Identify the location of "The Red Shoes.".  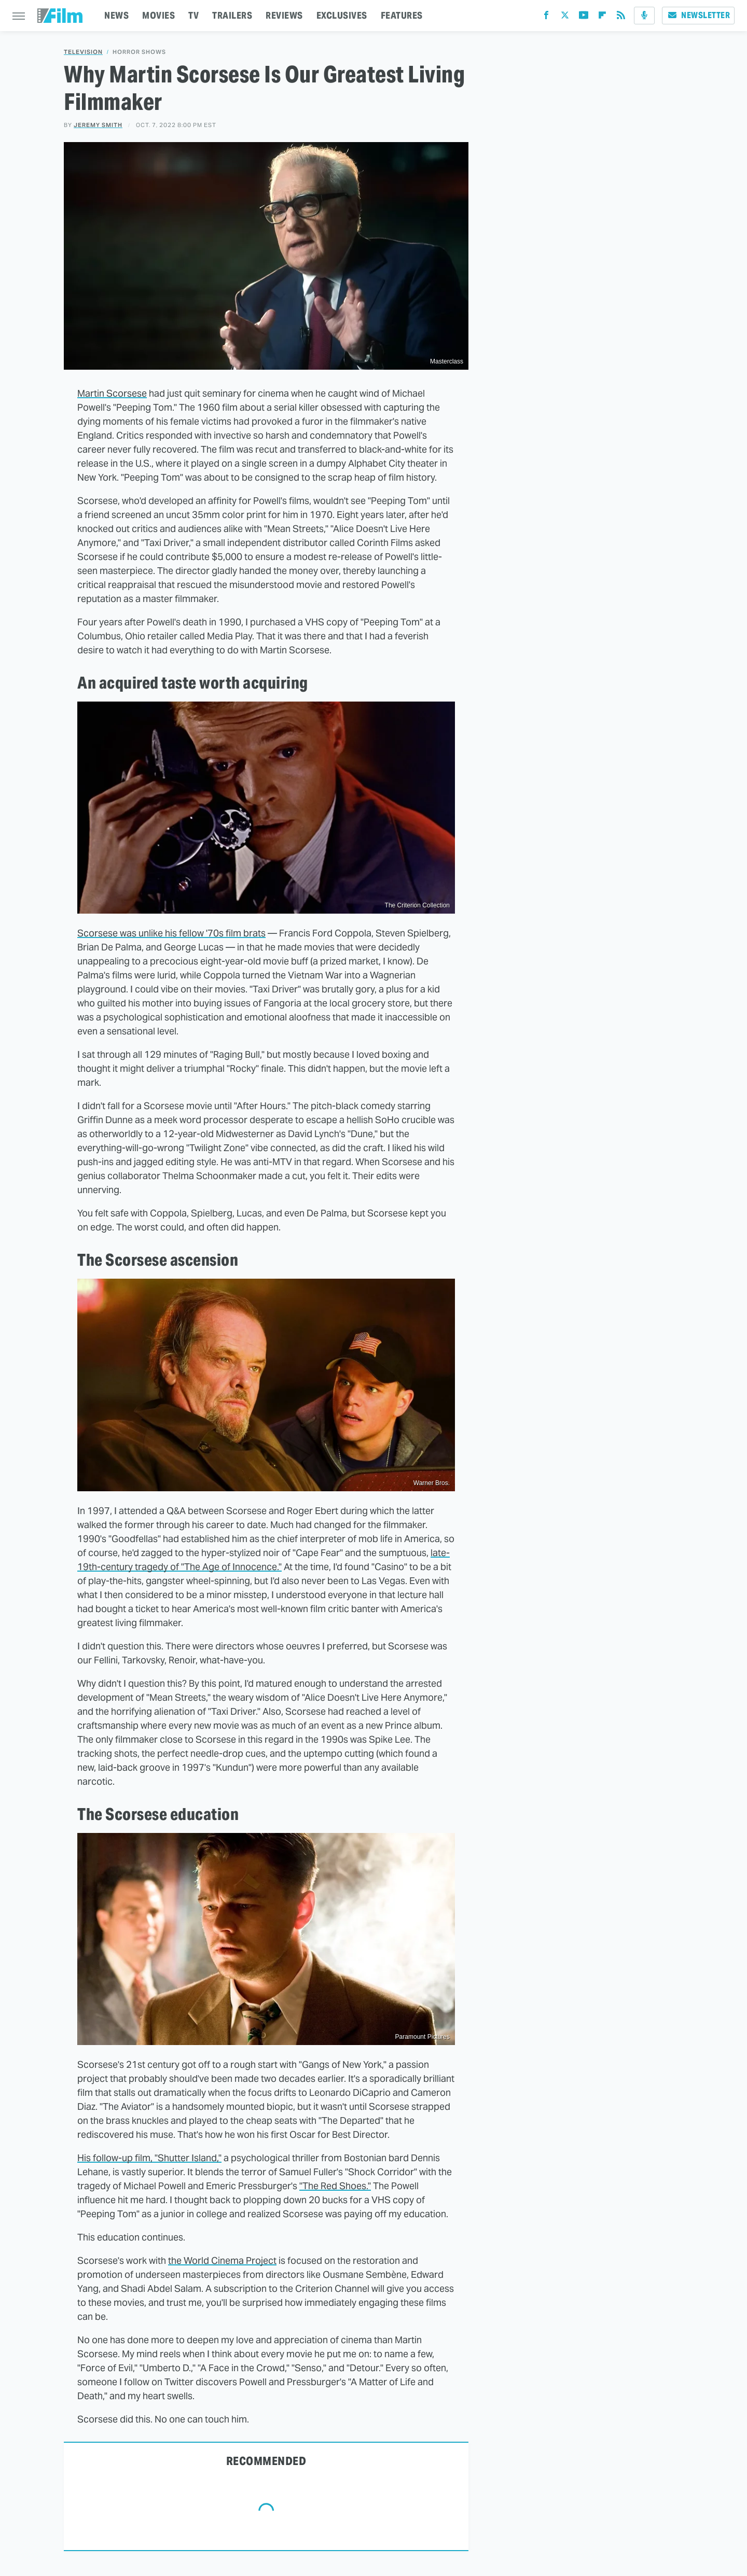
(335, 2186).